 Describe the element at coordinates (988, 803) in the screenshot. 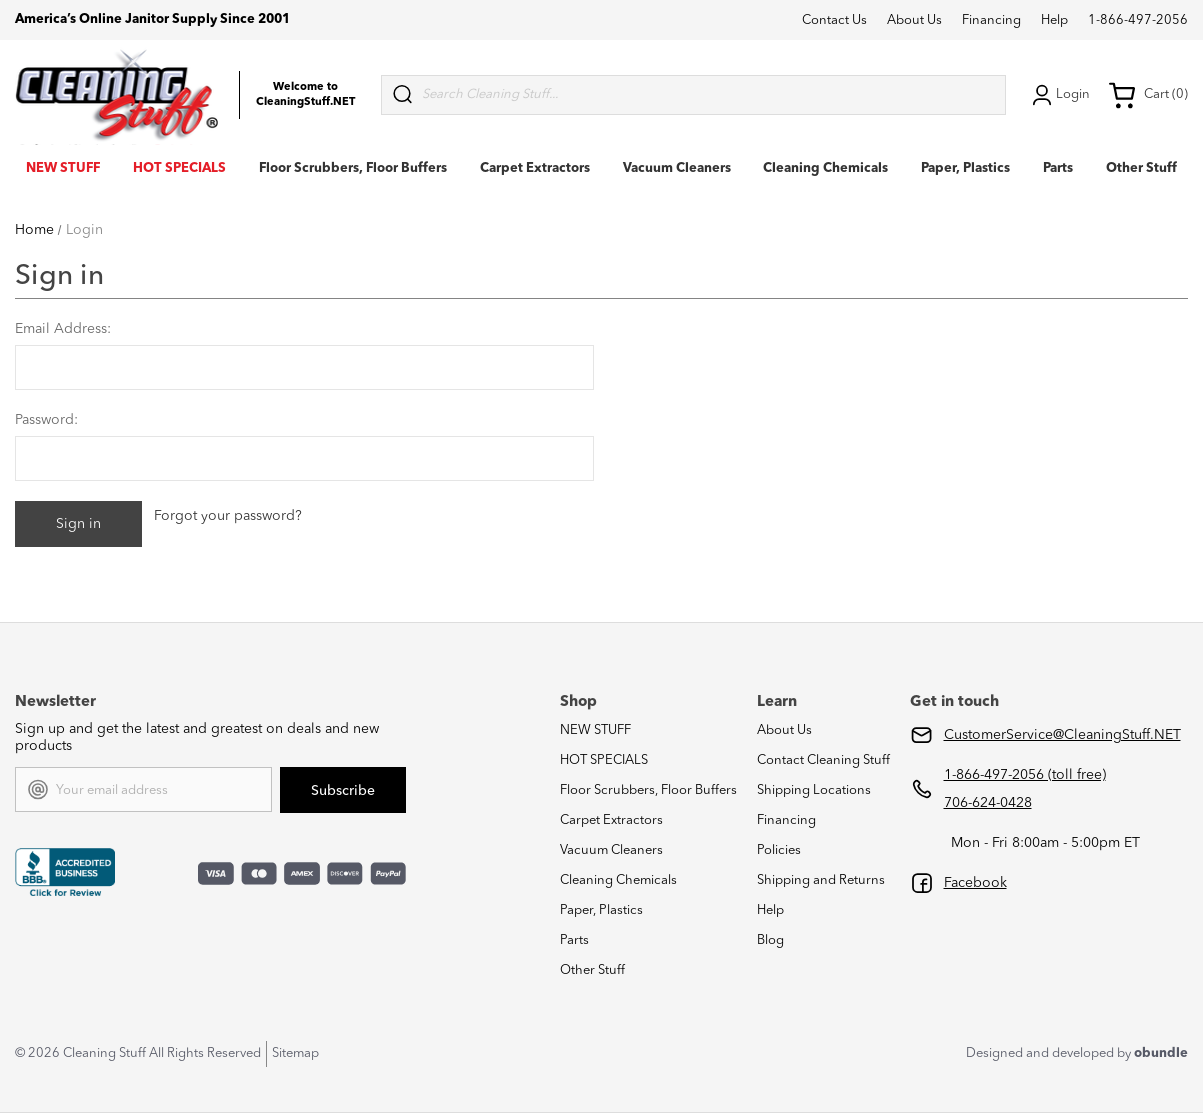

I see `706-624-0428` at that location.